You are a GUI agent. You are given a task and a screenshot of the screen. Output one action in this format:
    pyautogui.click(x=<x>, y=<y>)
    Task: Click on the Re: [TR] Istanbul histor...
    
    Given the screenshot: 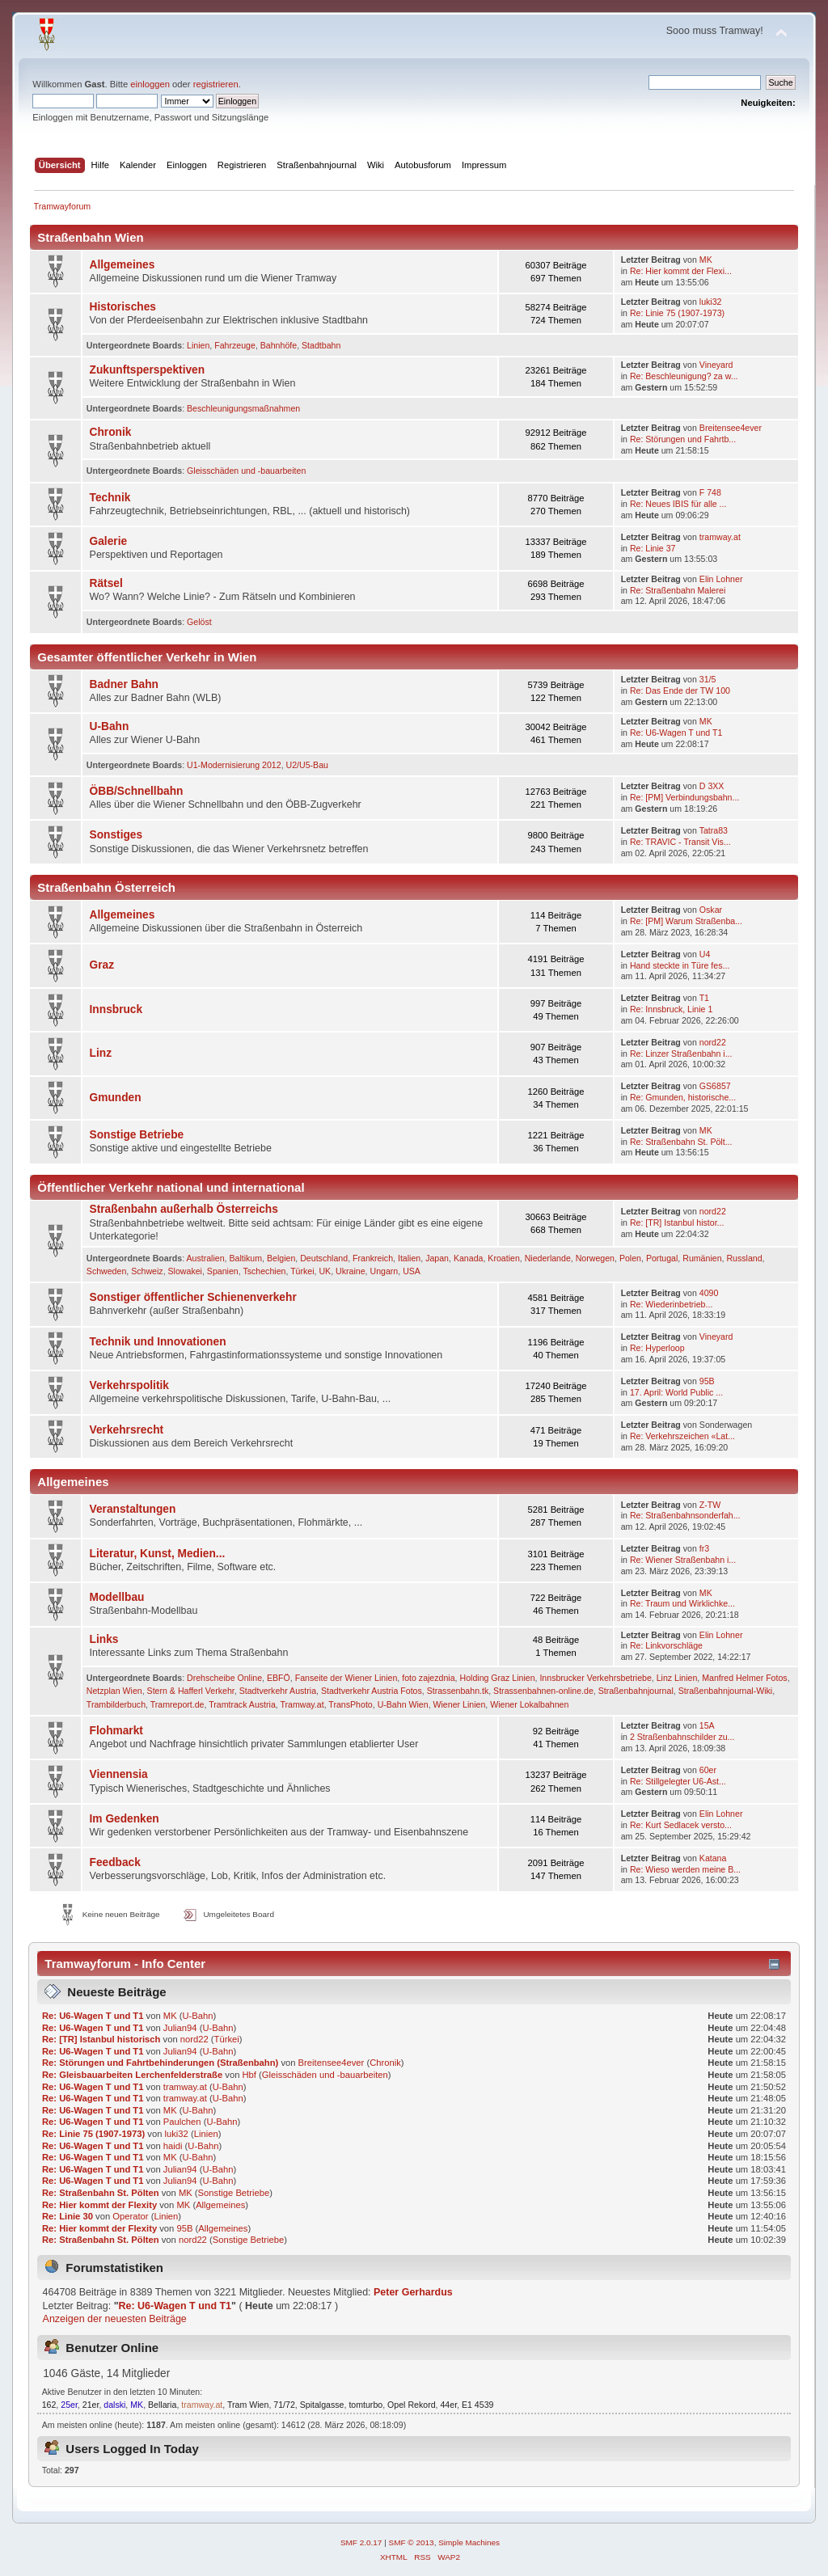 What is the action you would take?
    pyautogui.click(x=677, y=1222)
    